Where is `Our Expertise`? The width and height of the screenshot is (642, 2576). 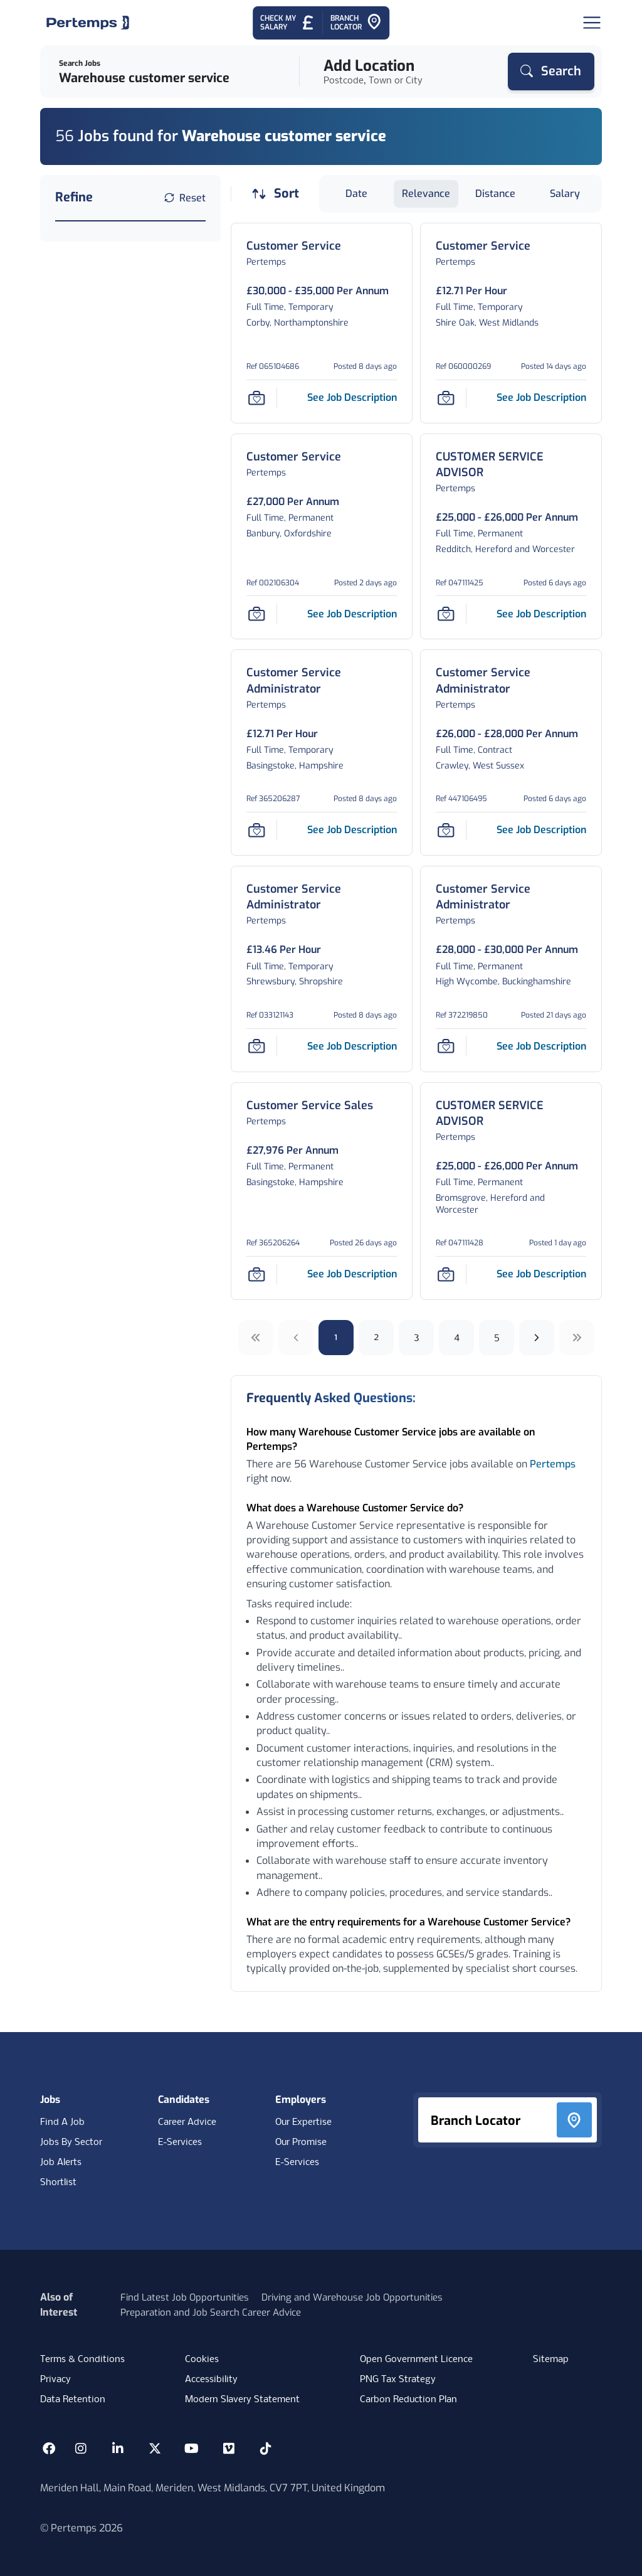
Our Expertise is located at coordinates (303, 2122).